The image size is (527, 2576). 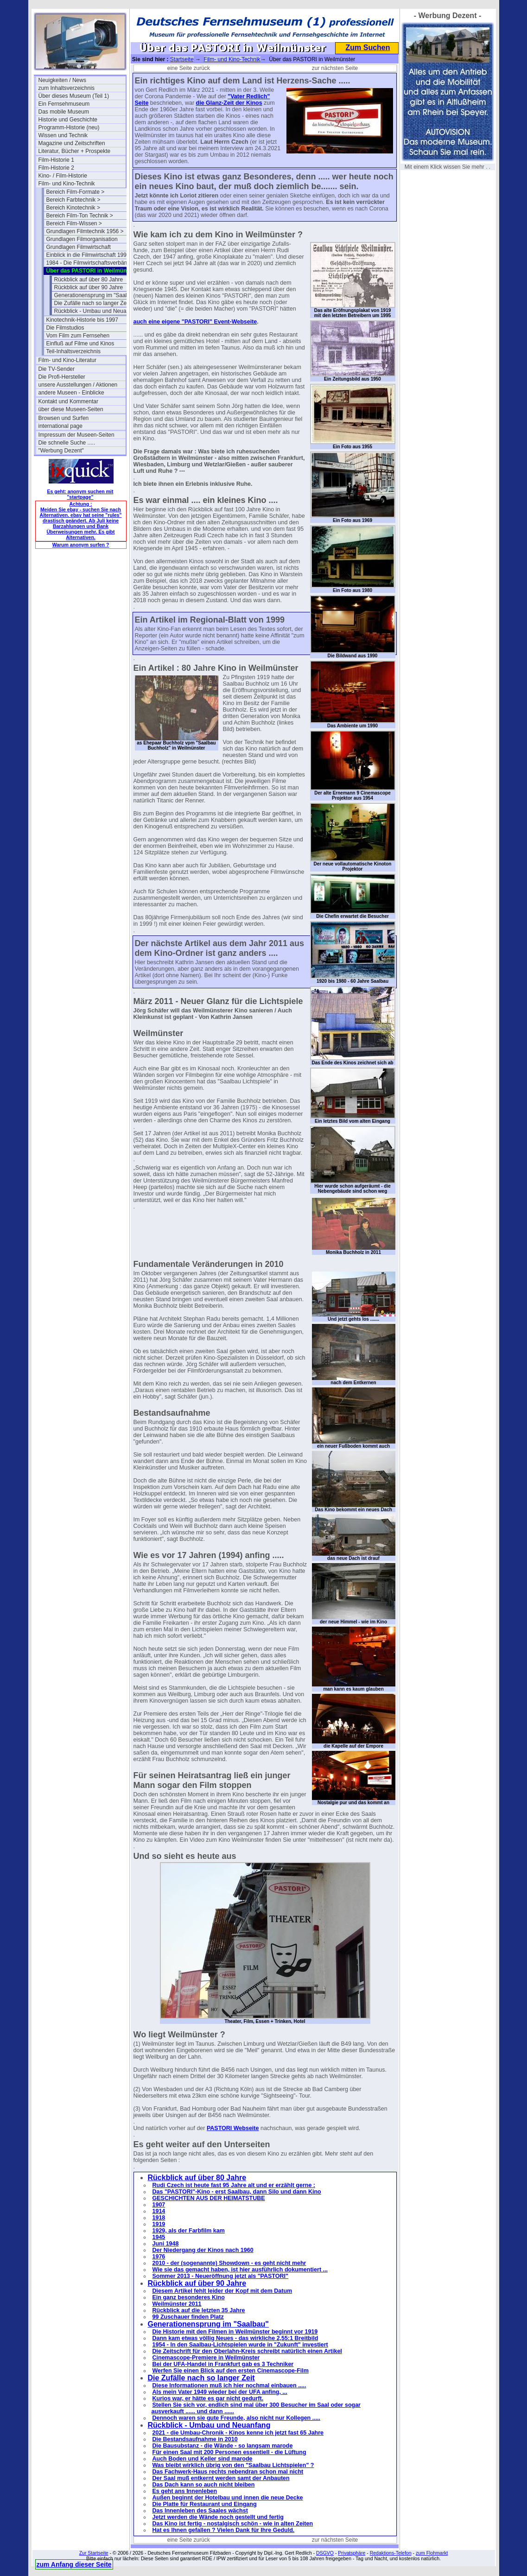 I want to click on Zur Startseite, so click(x=93, y=2553).